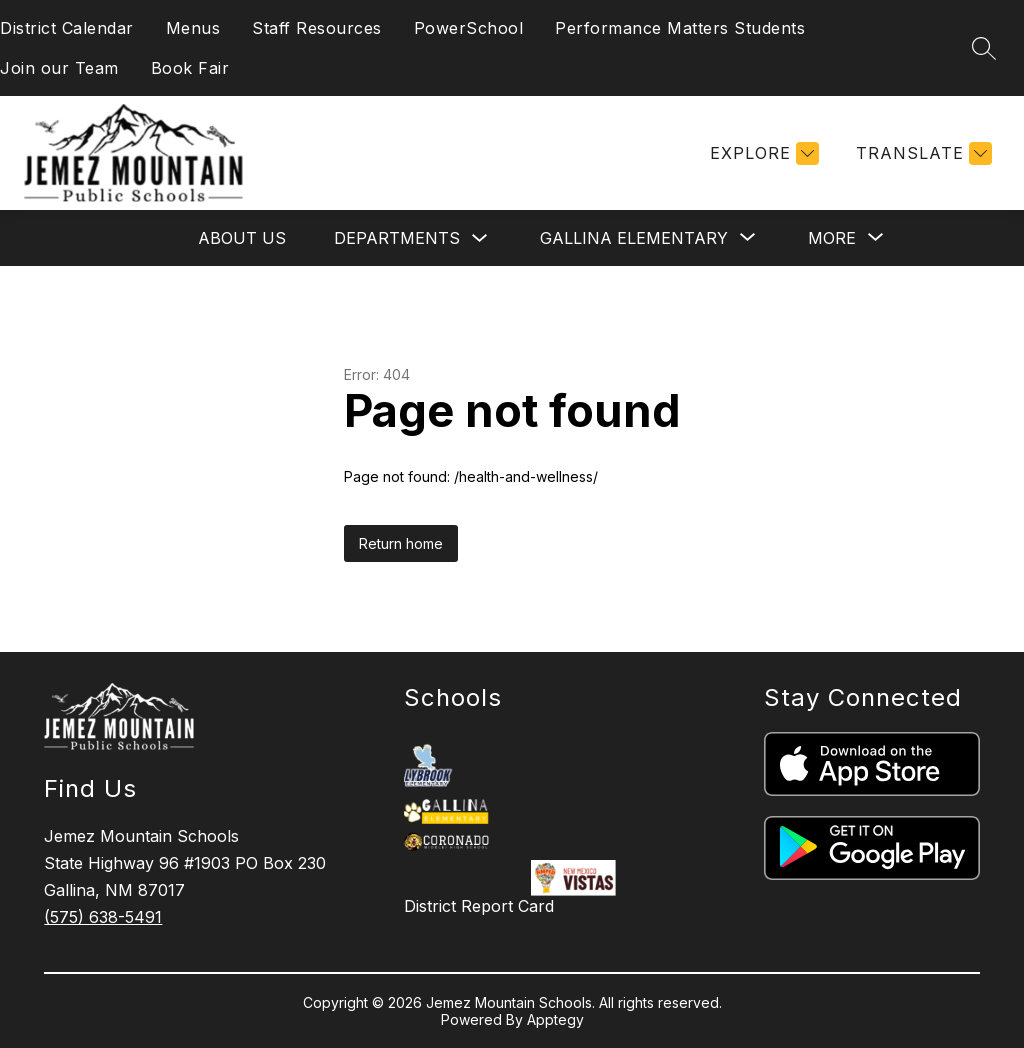 The image size is (1024, 1048). What do you see at coordinates (397, 238) in the screenshot?
I see `Departments` at bounding box center [397, 238].